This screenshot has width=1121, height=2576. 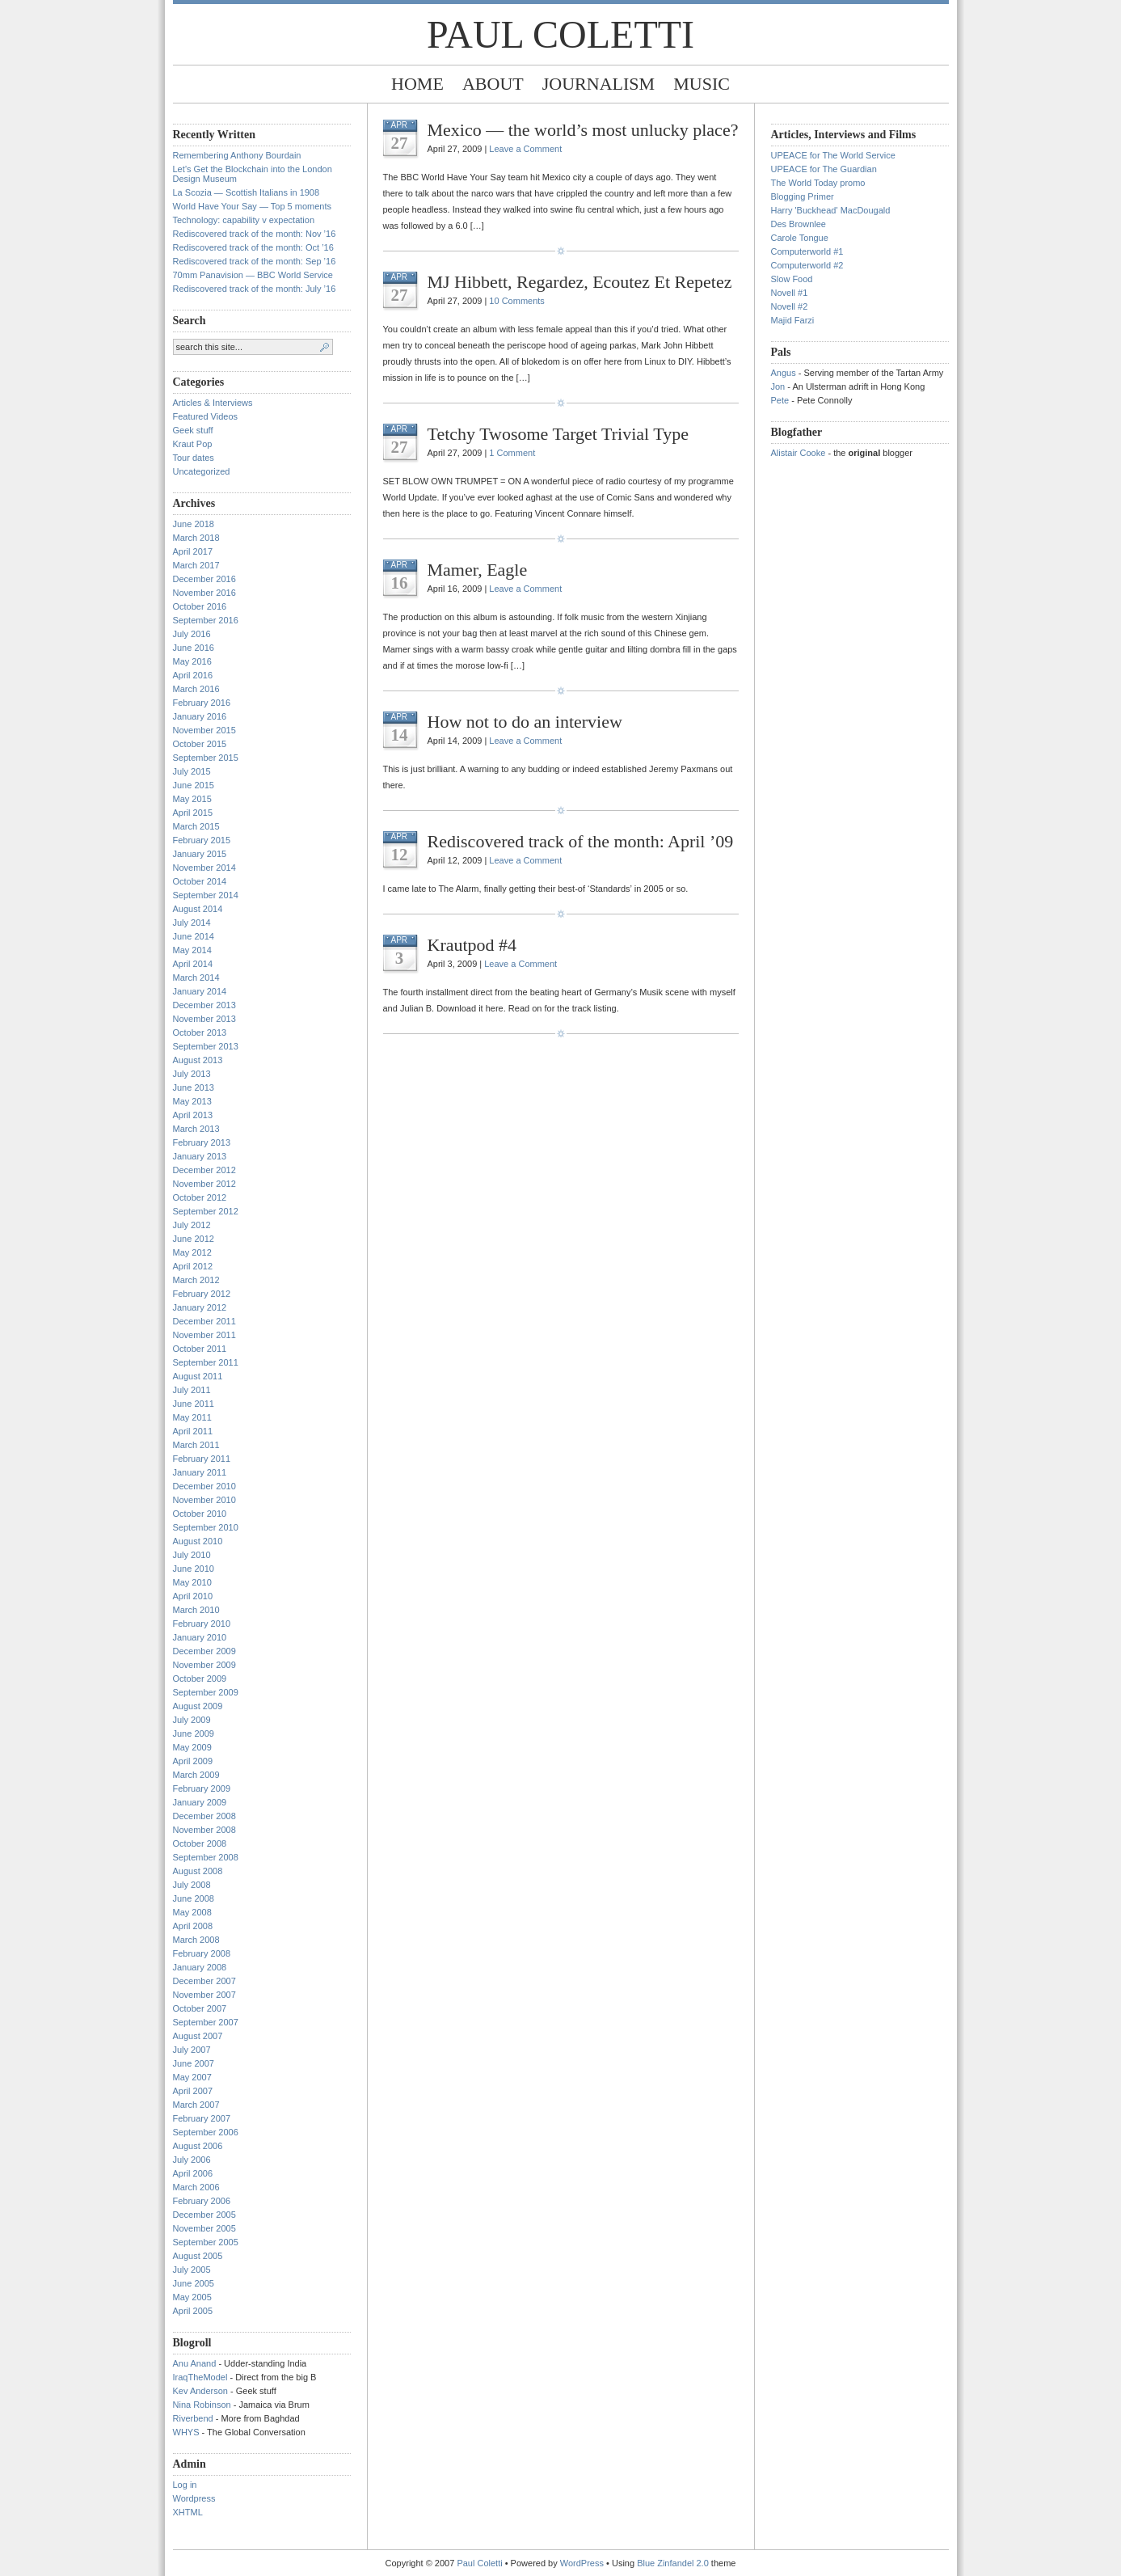 What do you see at coordinates (254, 288) in the screenshot?
I see `Rediscovered track of the month: July ’16` at bounding box center [254, 288].